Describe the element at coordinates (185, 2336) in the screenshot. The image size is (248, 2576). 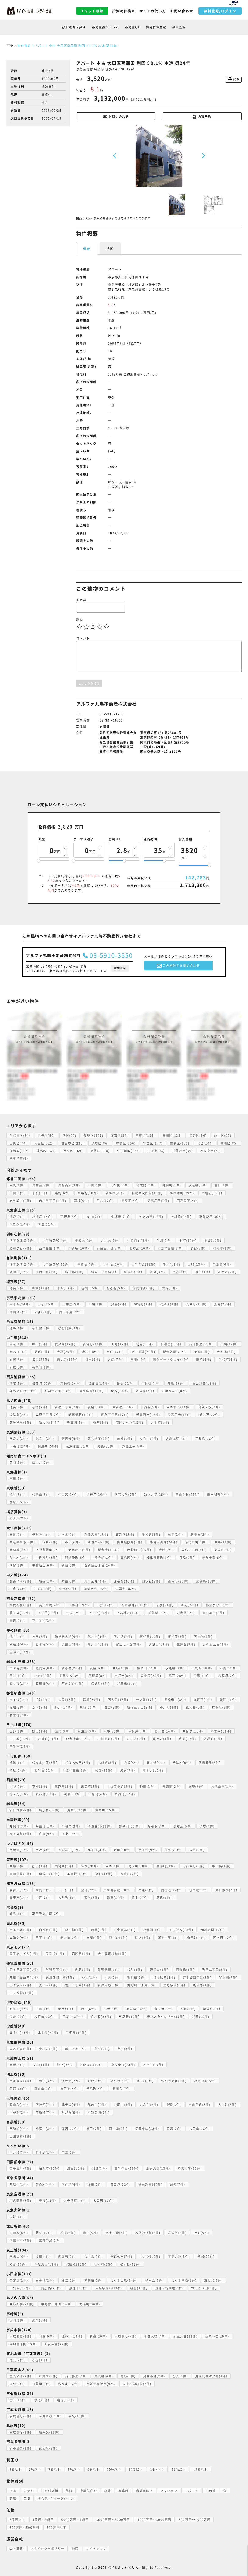
I see `新三河島(11件)` at that location.